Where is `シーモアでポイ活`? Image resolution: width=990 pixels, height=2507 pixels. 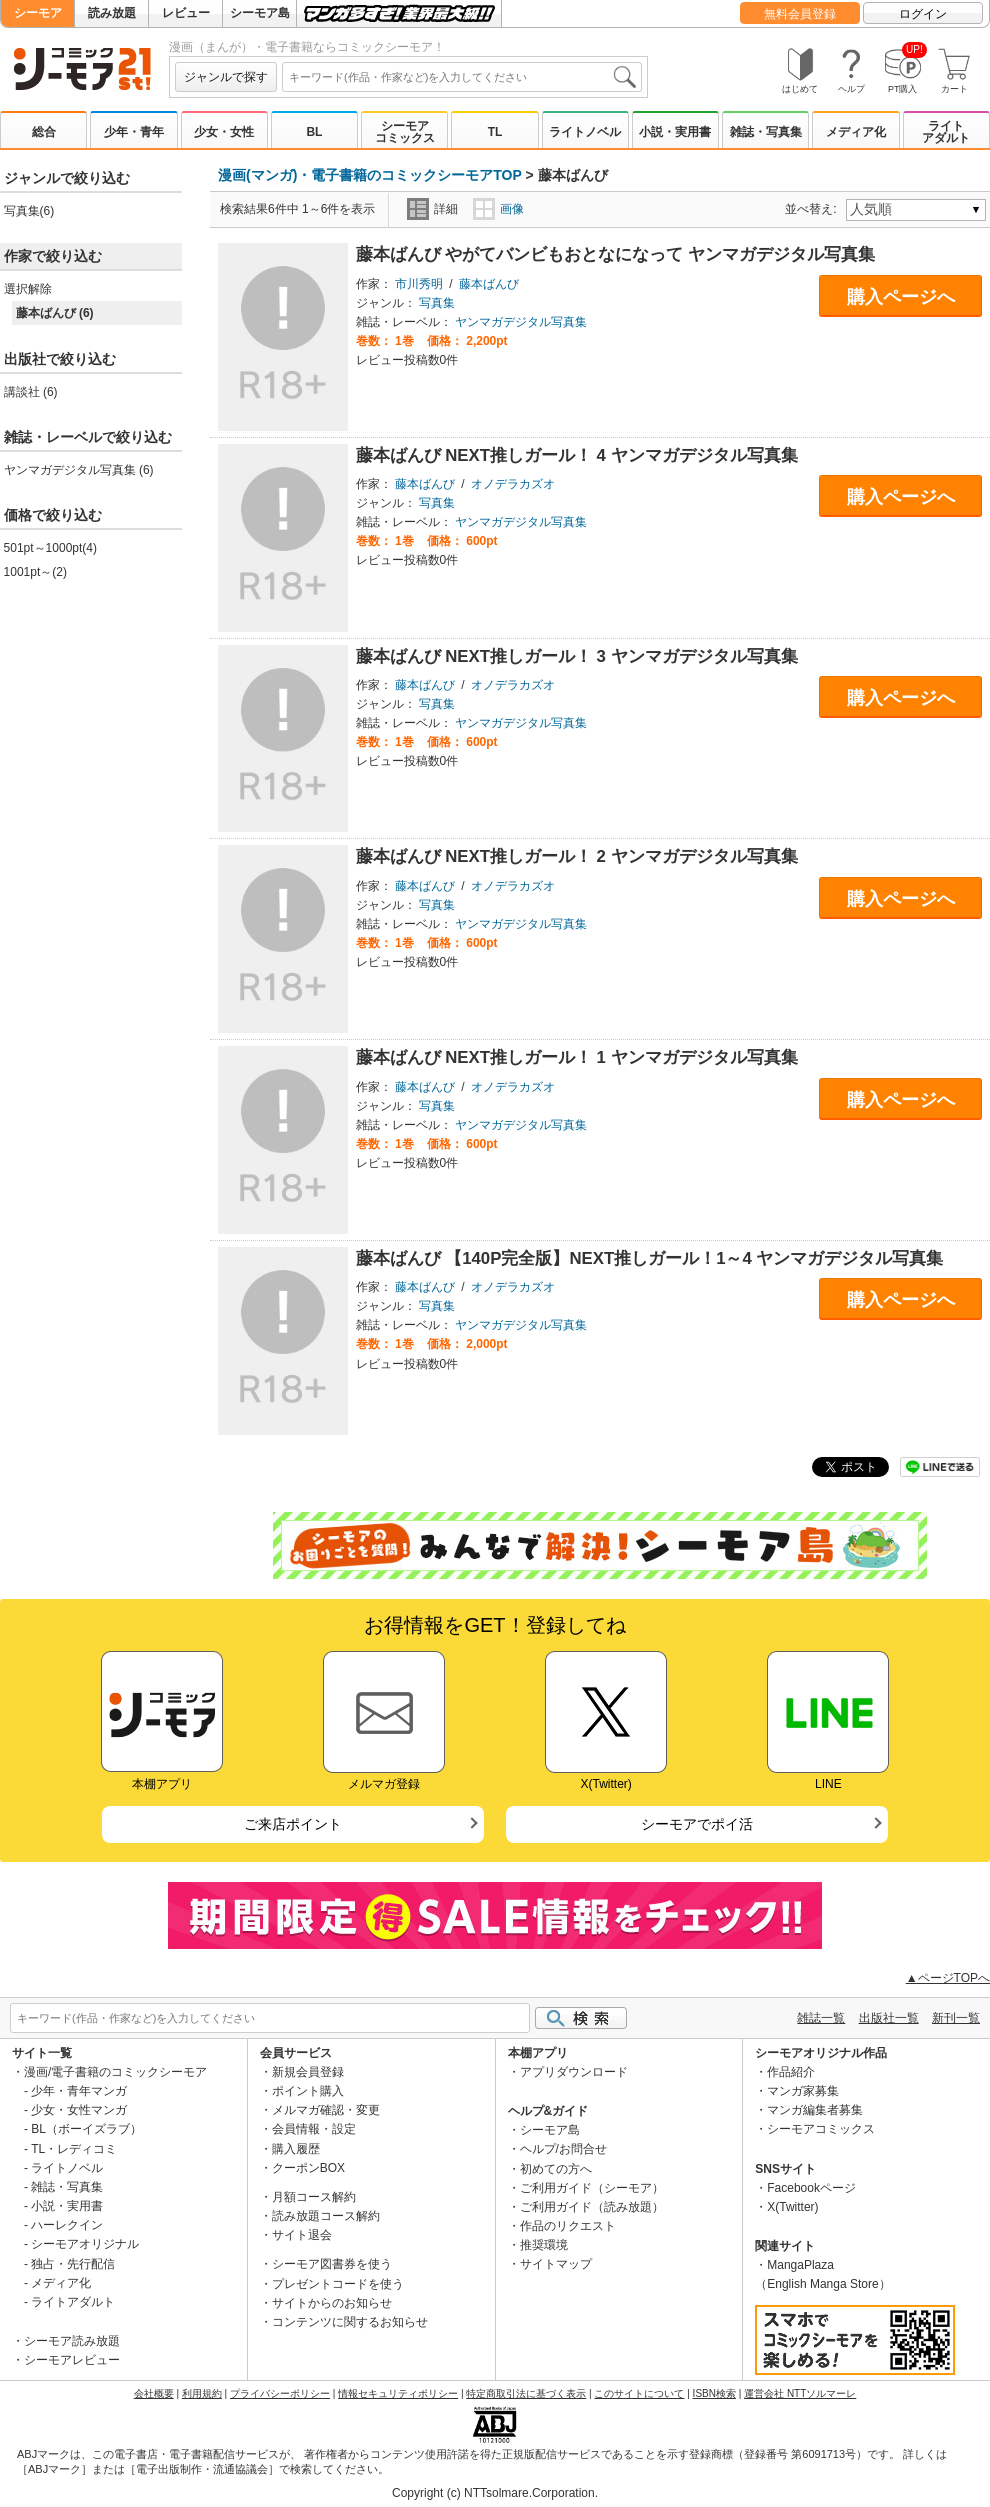 シーモアでポイ活 is located at coordinates (697, 1824).